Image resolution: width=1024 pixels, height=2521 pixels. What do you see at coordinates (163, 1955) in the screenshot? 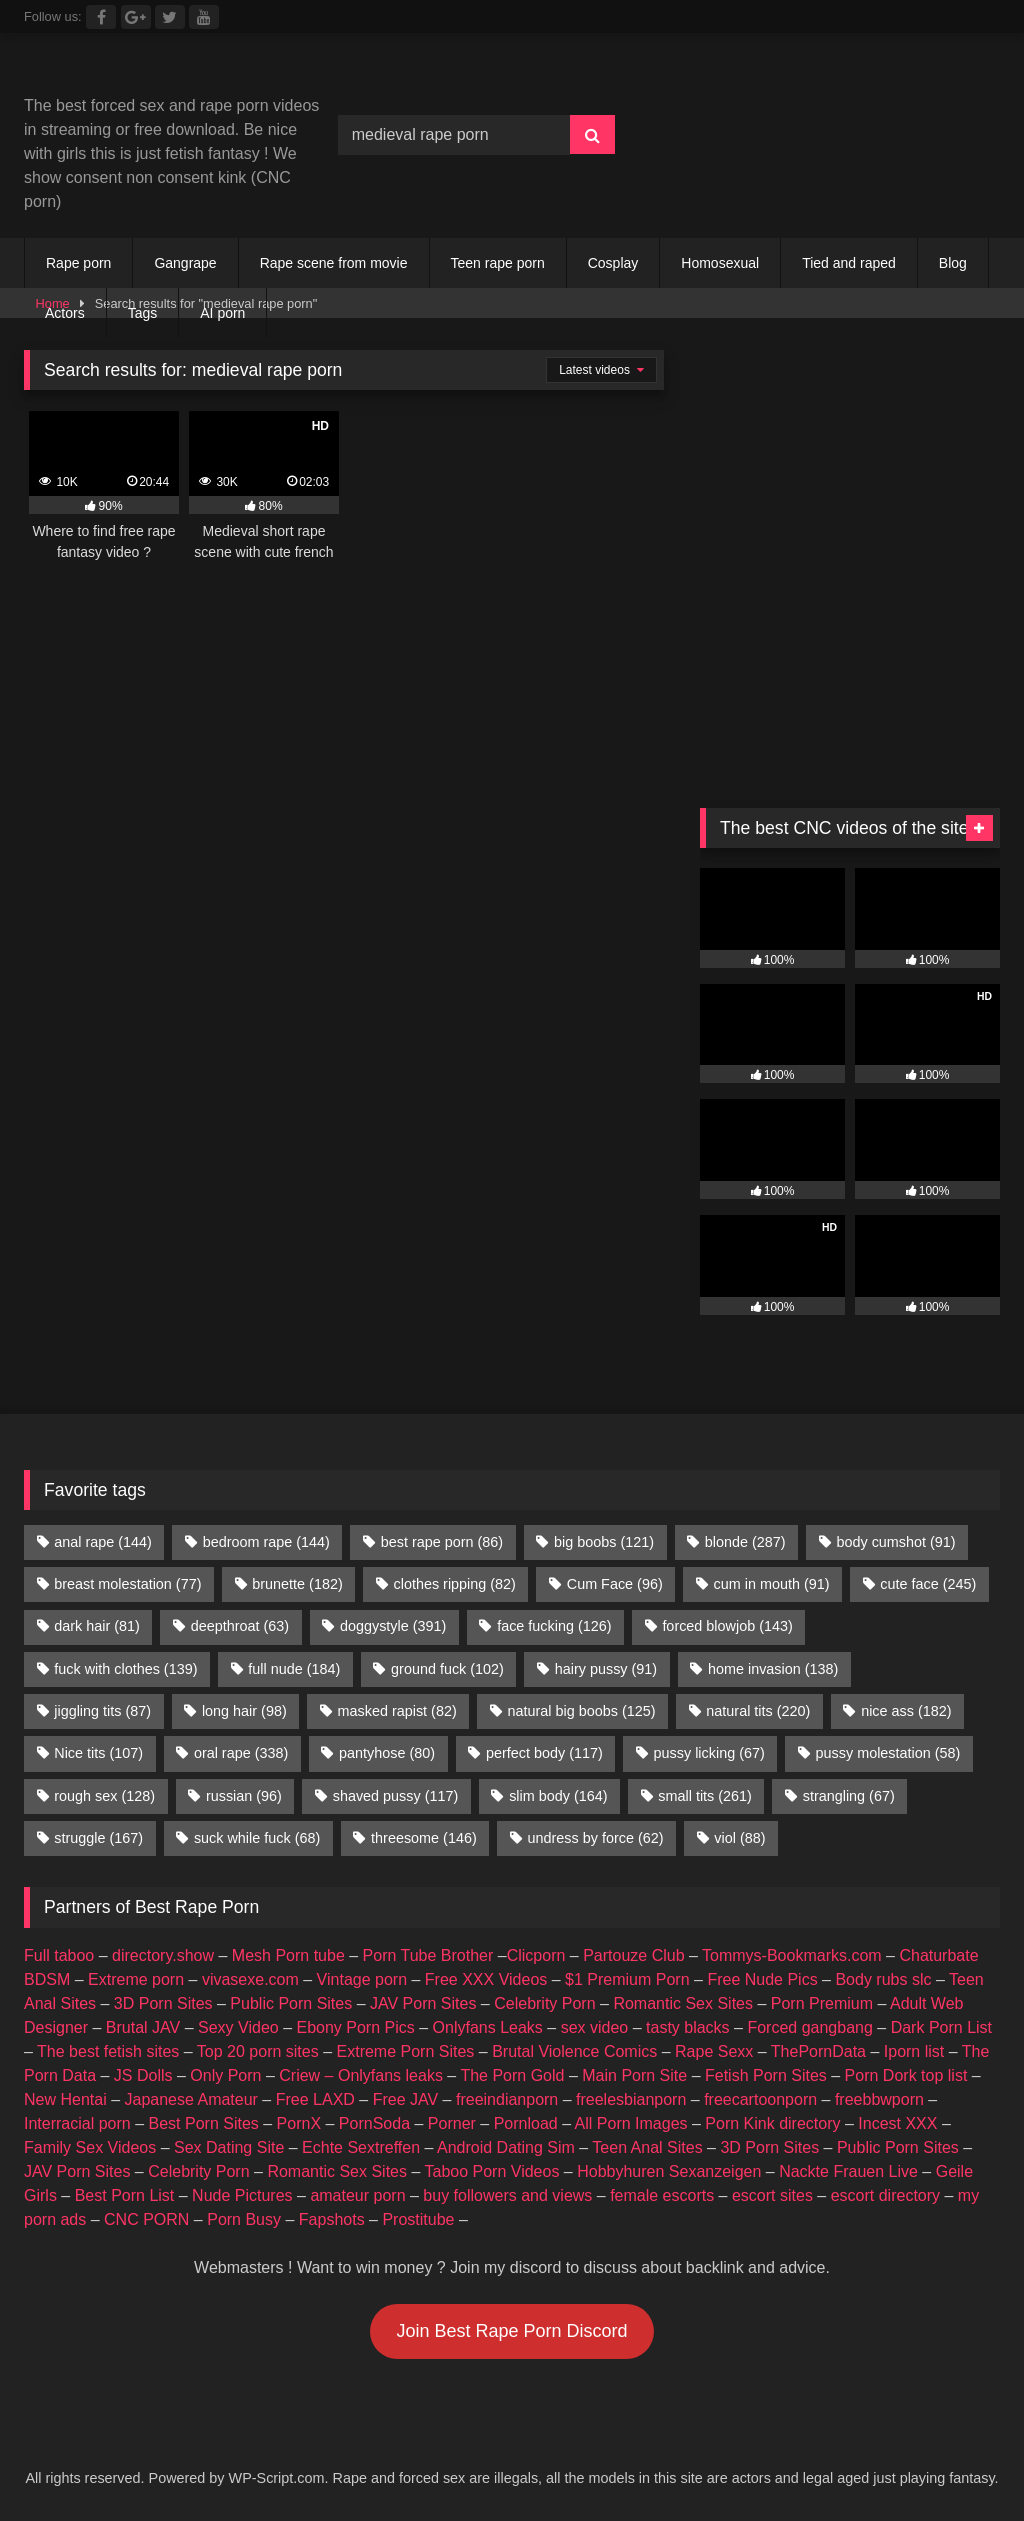
I see `directory.show` at bounding box center [163, 1955].